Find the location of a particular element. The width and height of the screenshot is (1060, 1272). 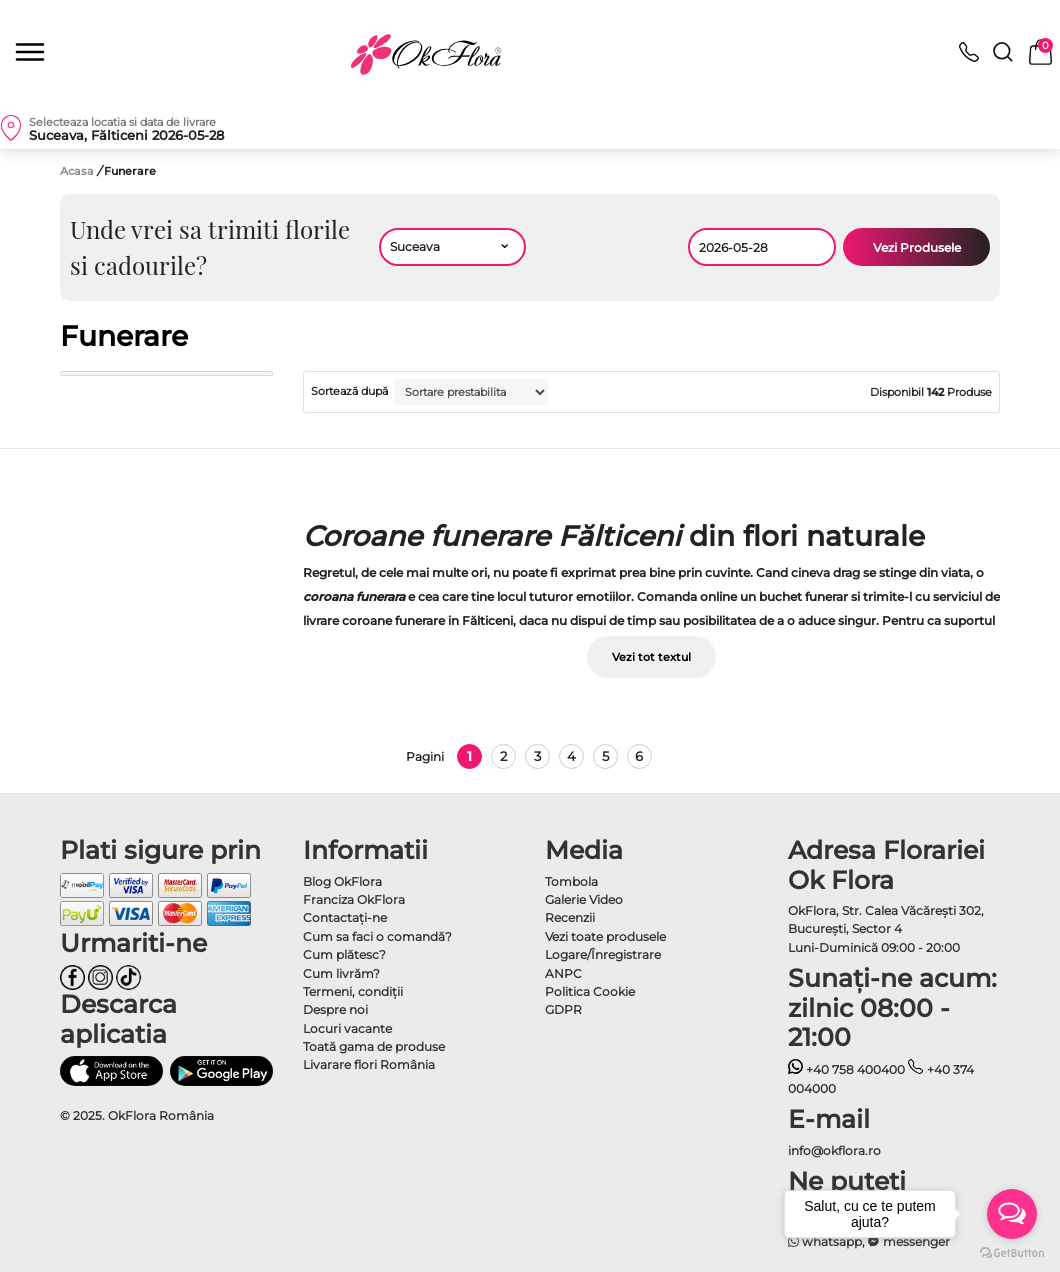

[Go to GetButton.io website] is located at coordinates (1012, 1252).